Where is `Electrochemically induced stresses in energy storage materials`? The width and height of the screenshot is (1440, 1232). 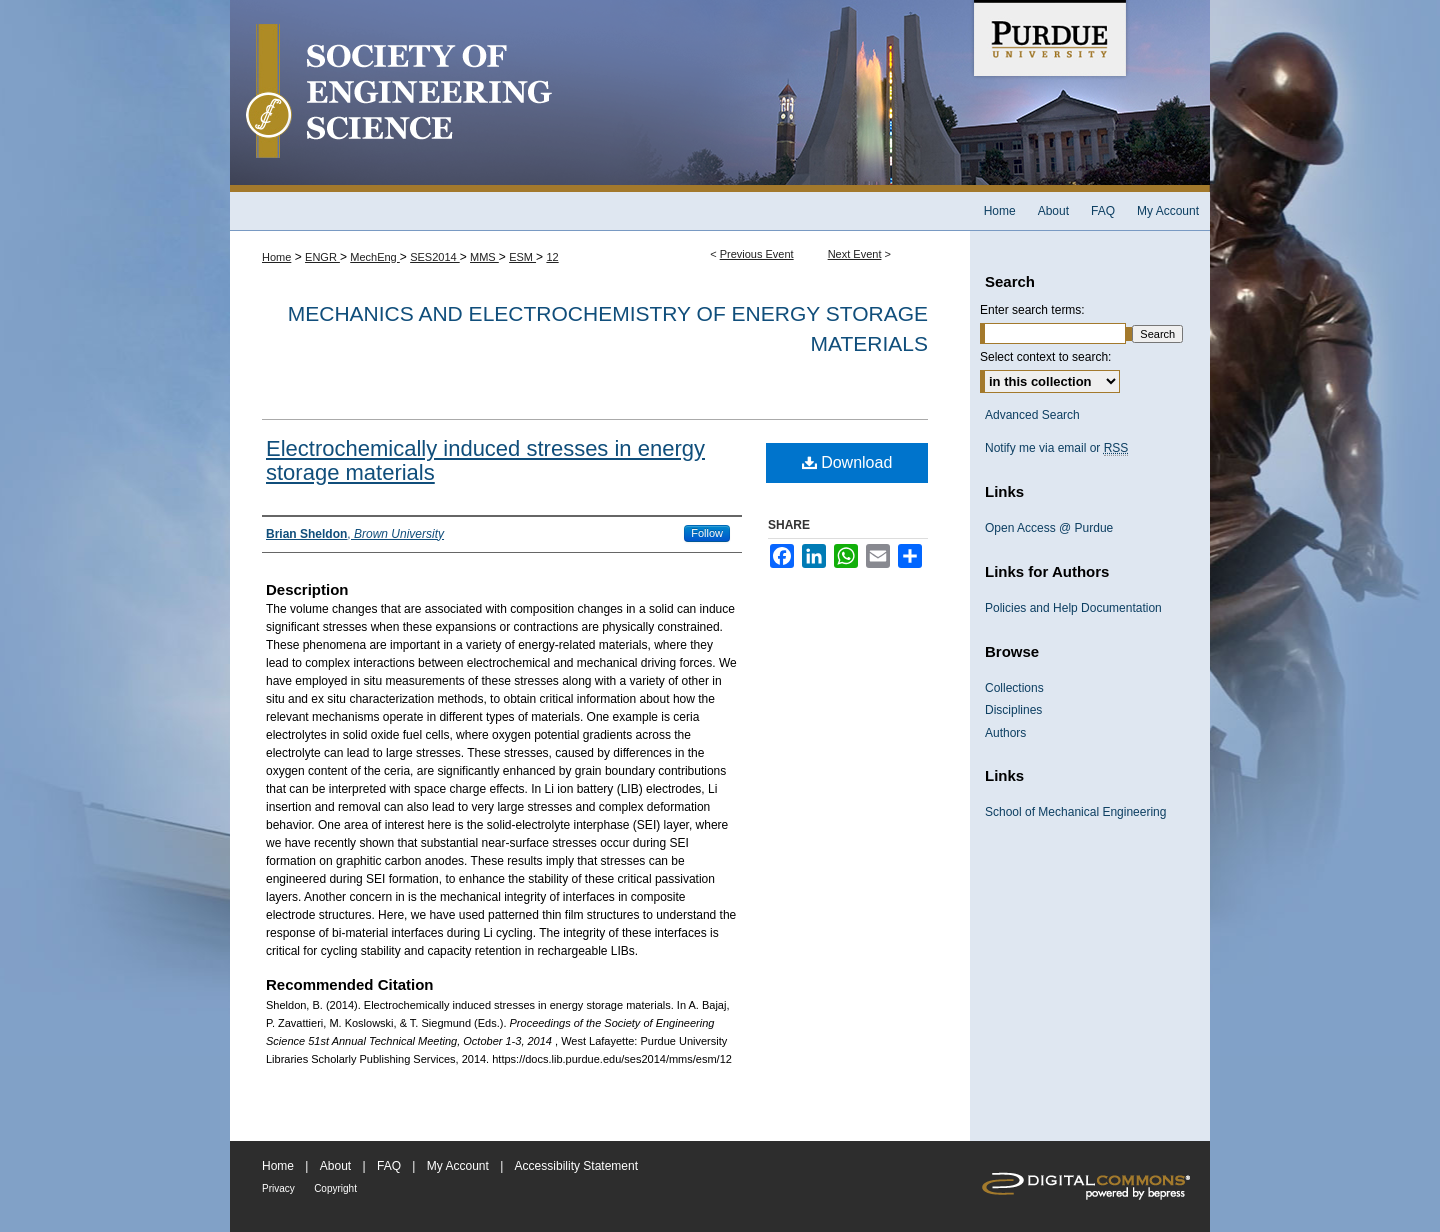 Electrochemically induced stresses in energy storage materials is located at coordinates (485, 460).